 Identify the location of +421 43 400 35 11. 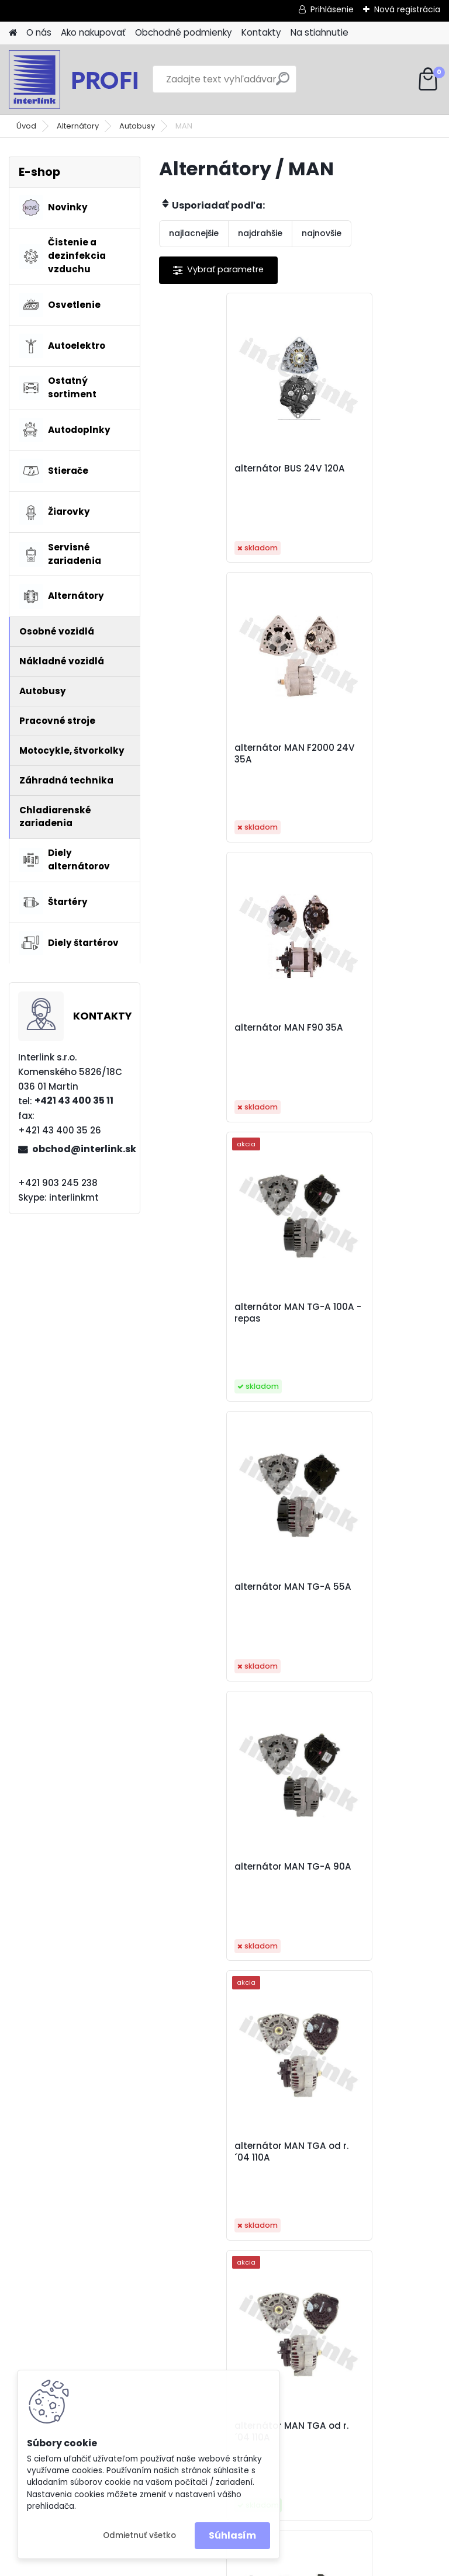
(73, 1100).